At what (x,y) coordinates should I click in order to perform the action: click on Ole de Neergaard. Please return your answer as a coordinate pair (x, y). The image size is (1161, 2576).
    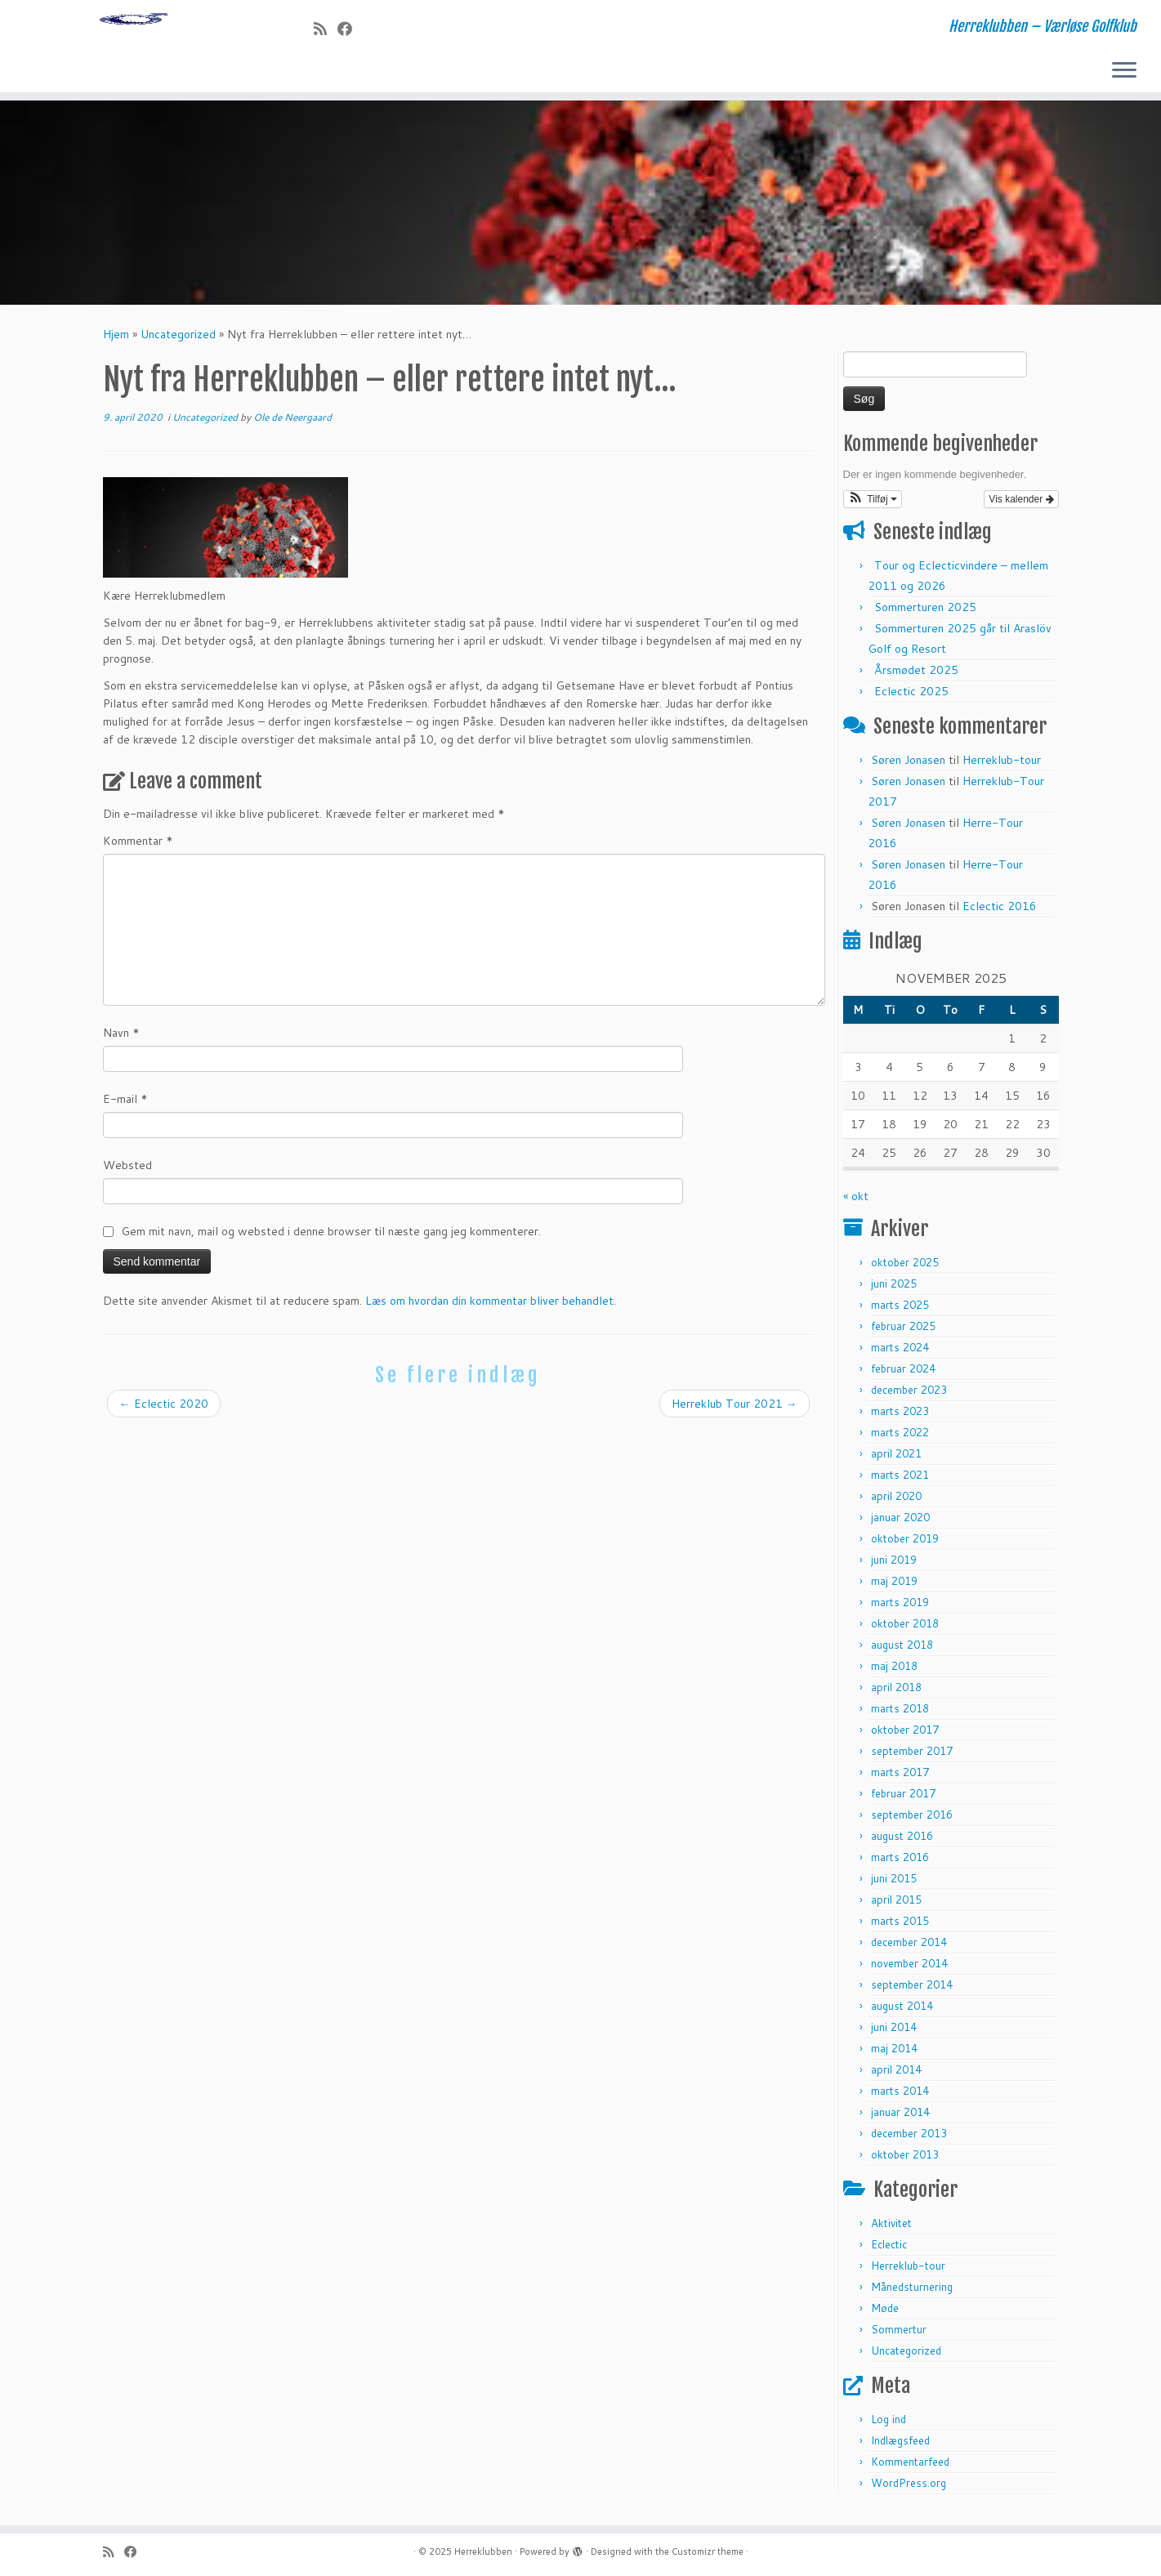
    Looking at the image, I should click on (292, 423).